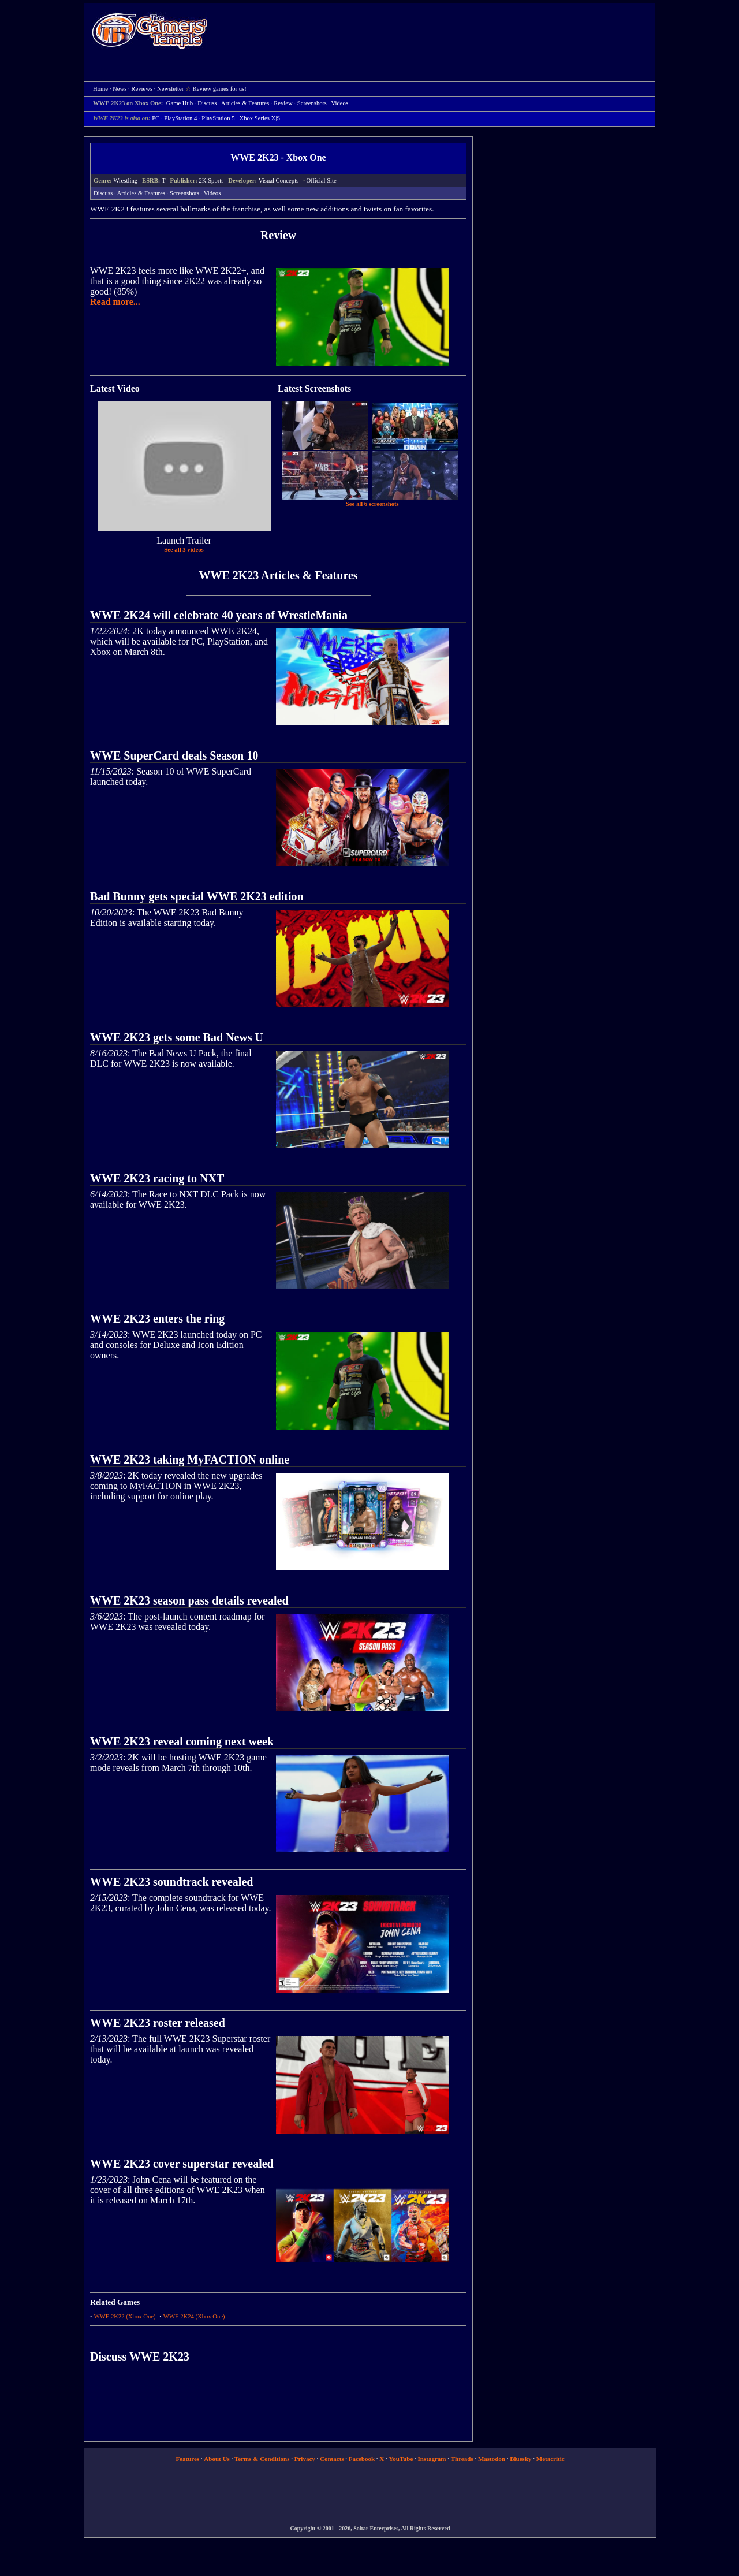 Image resolution: width=739 pixels, height=2576 pixels. I want to click on WWE 2K23 cover superstar revealed, so click(182, 2163).